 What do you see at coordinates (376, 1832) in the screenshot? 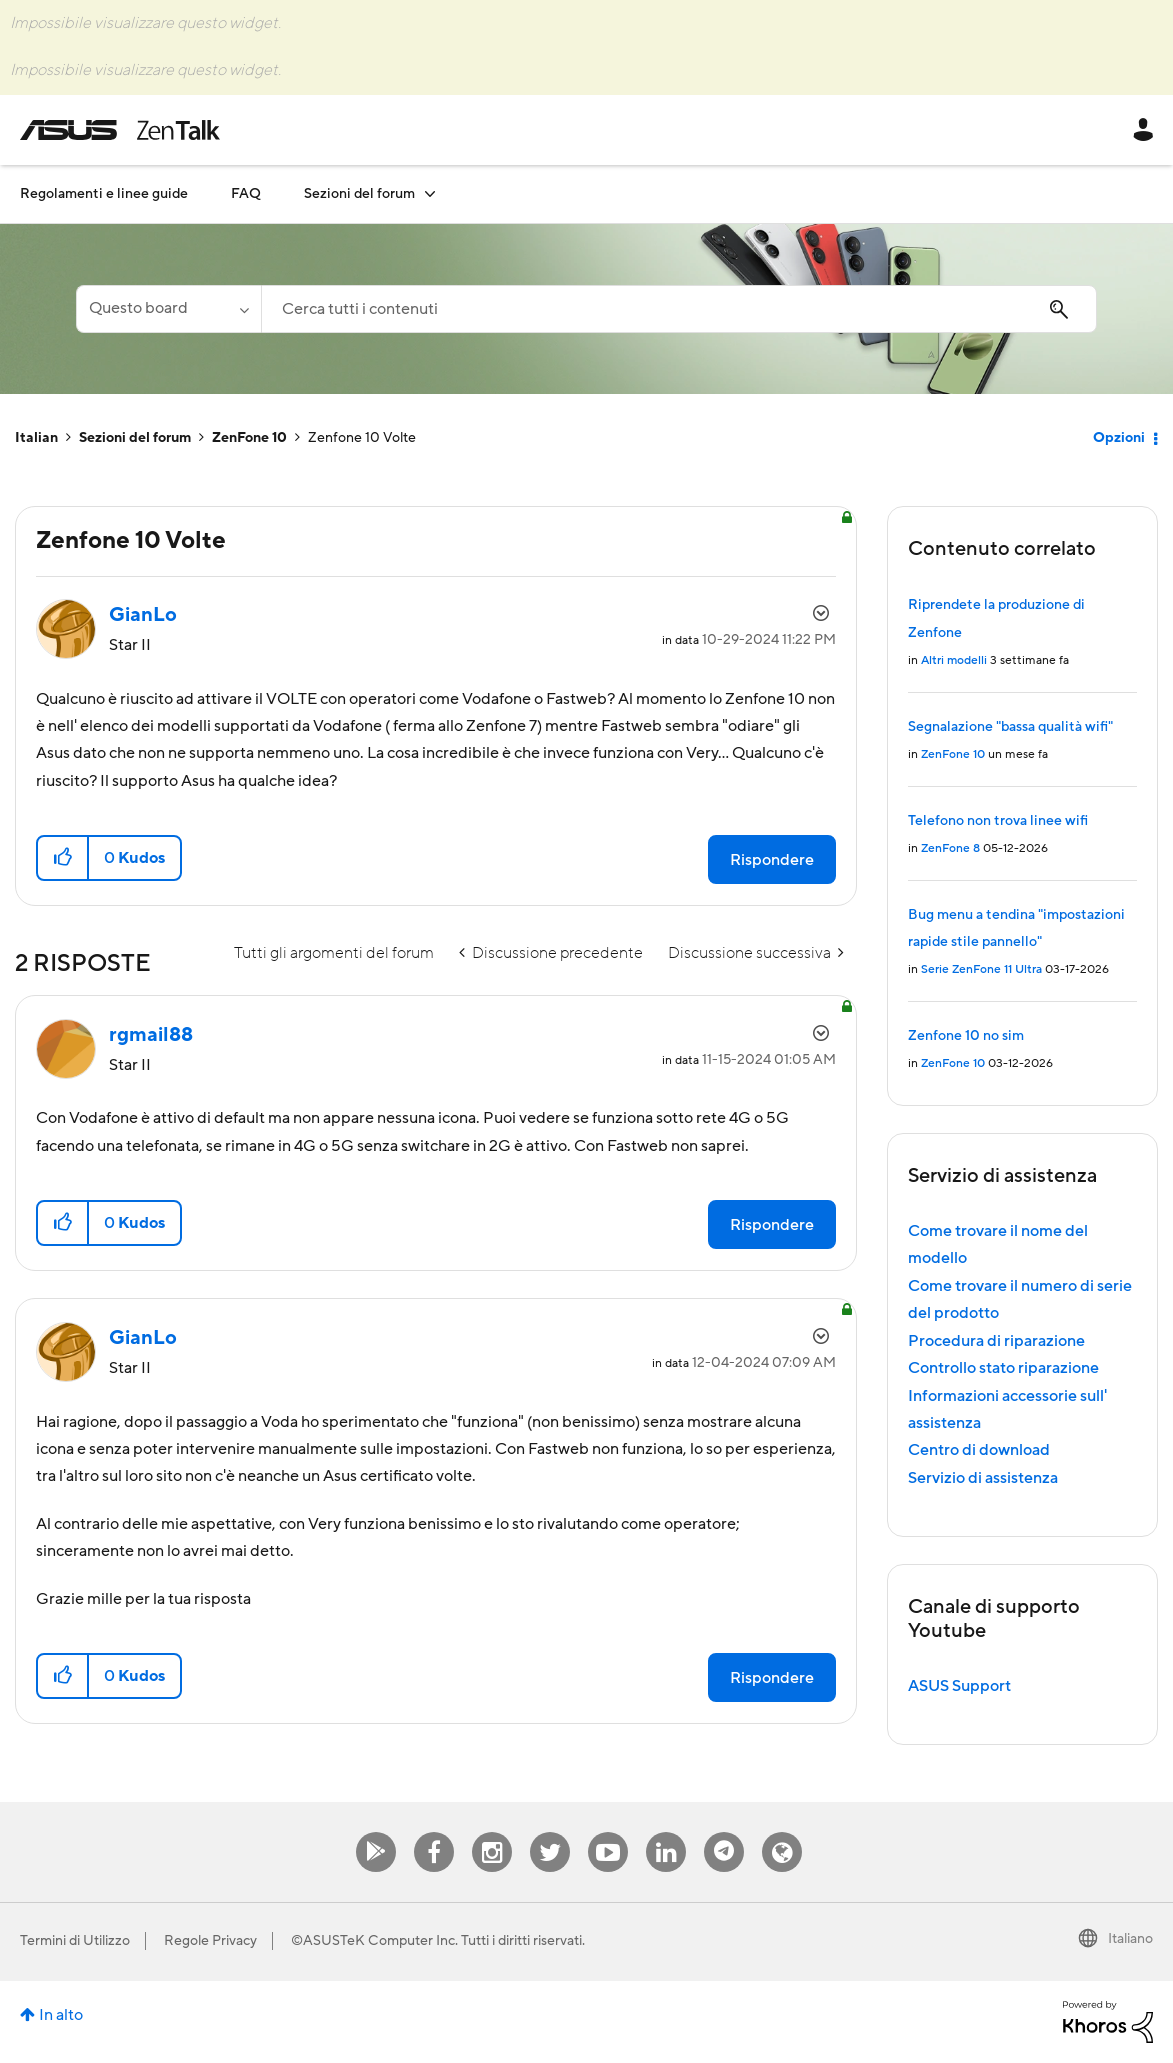
I see `MyAsus` at bounding box center [376, 1832].